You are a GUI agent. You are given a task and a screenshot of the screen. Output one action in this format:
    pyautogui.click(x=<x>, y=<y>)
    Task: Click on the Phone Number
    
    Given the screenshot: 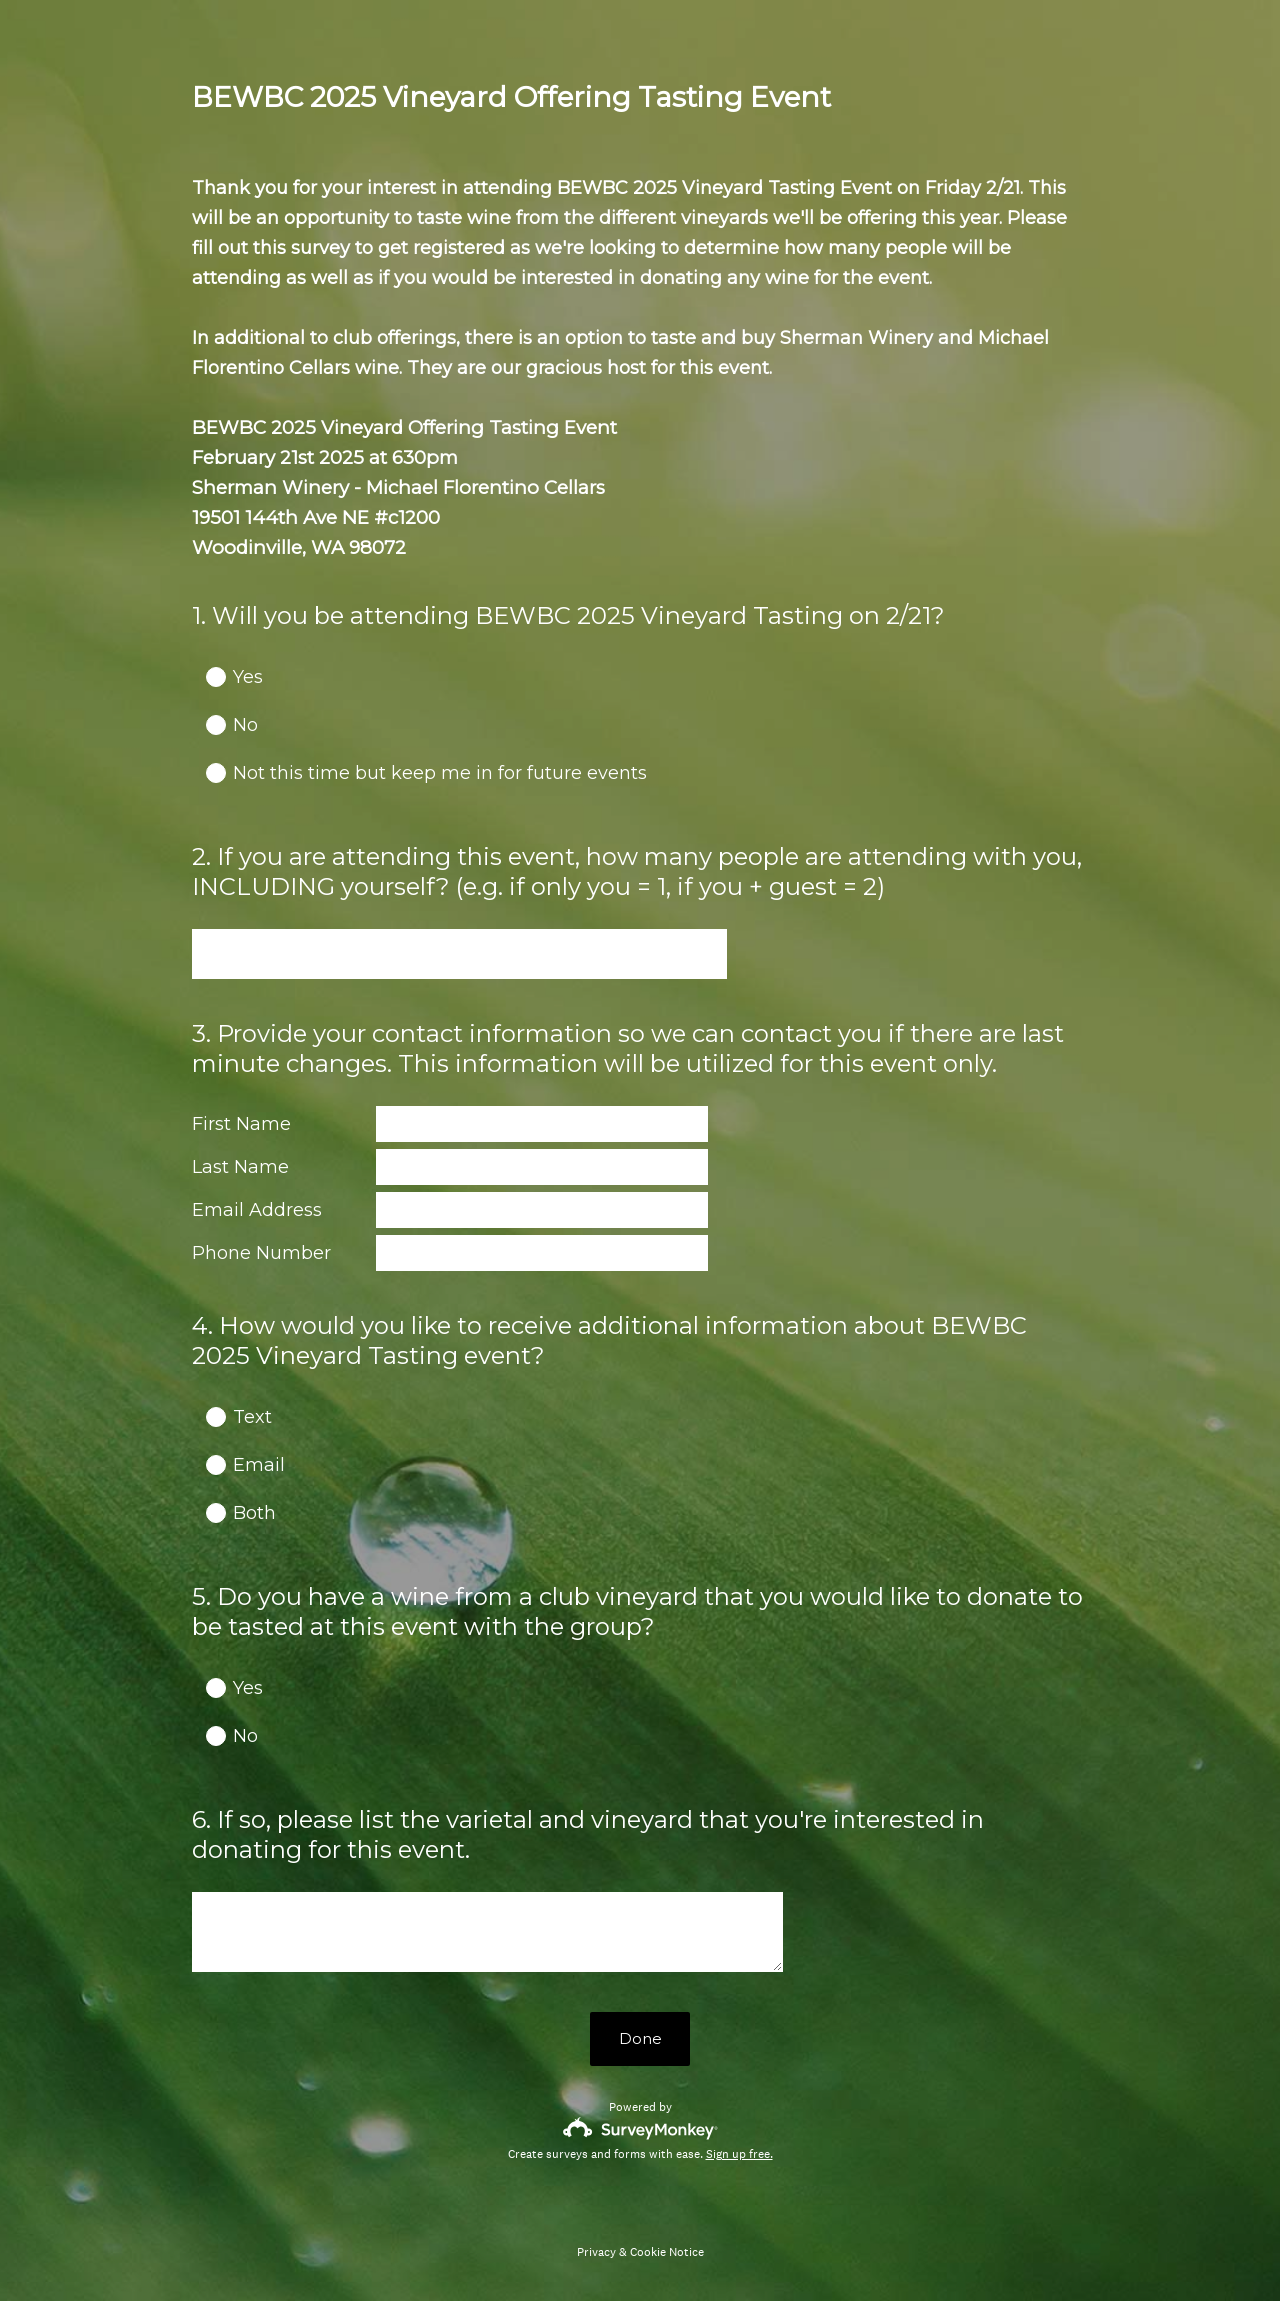 What is the action you would take?
    pyautogui.click(x=261, y=1253)
    